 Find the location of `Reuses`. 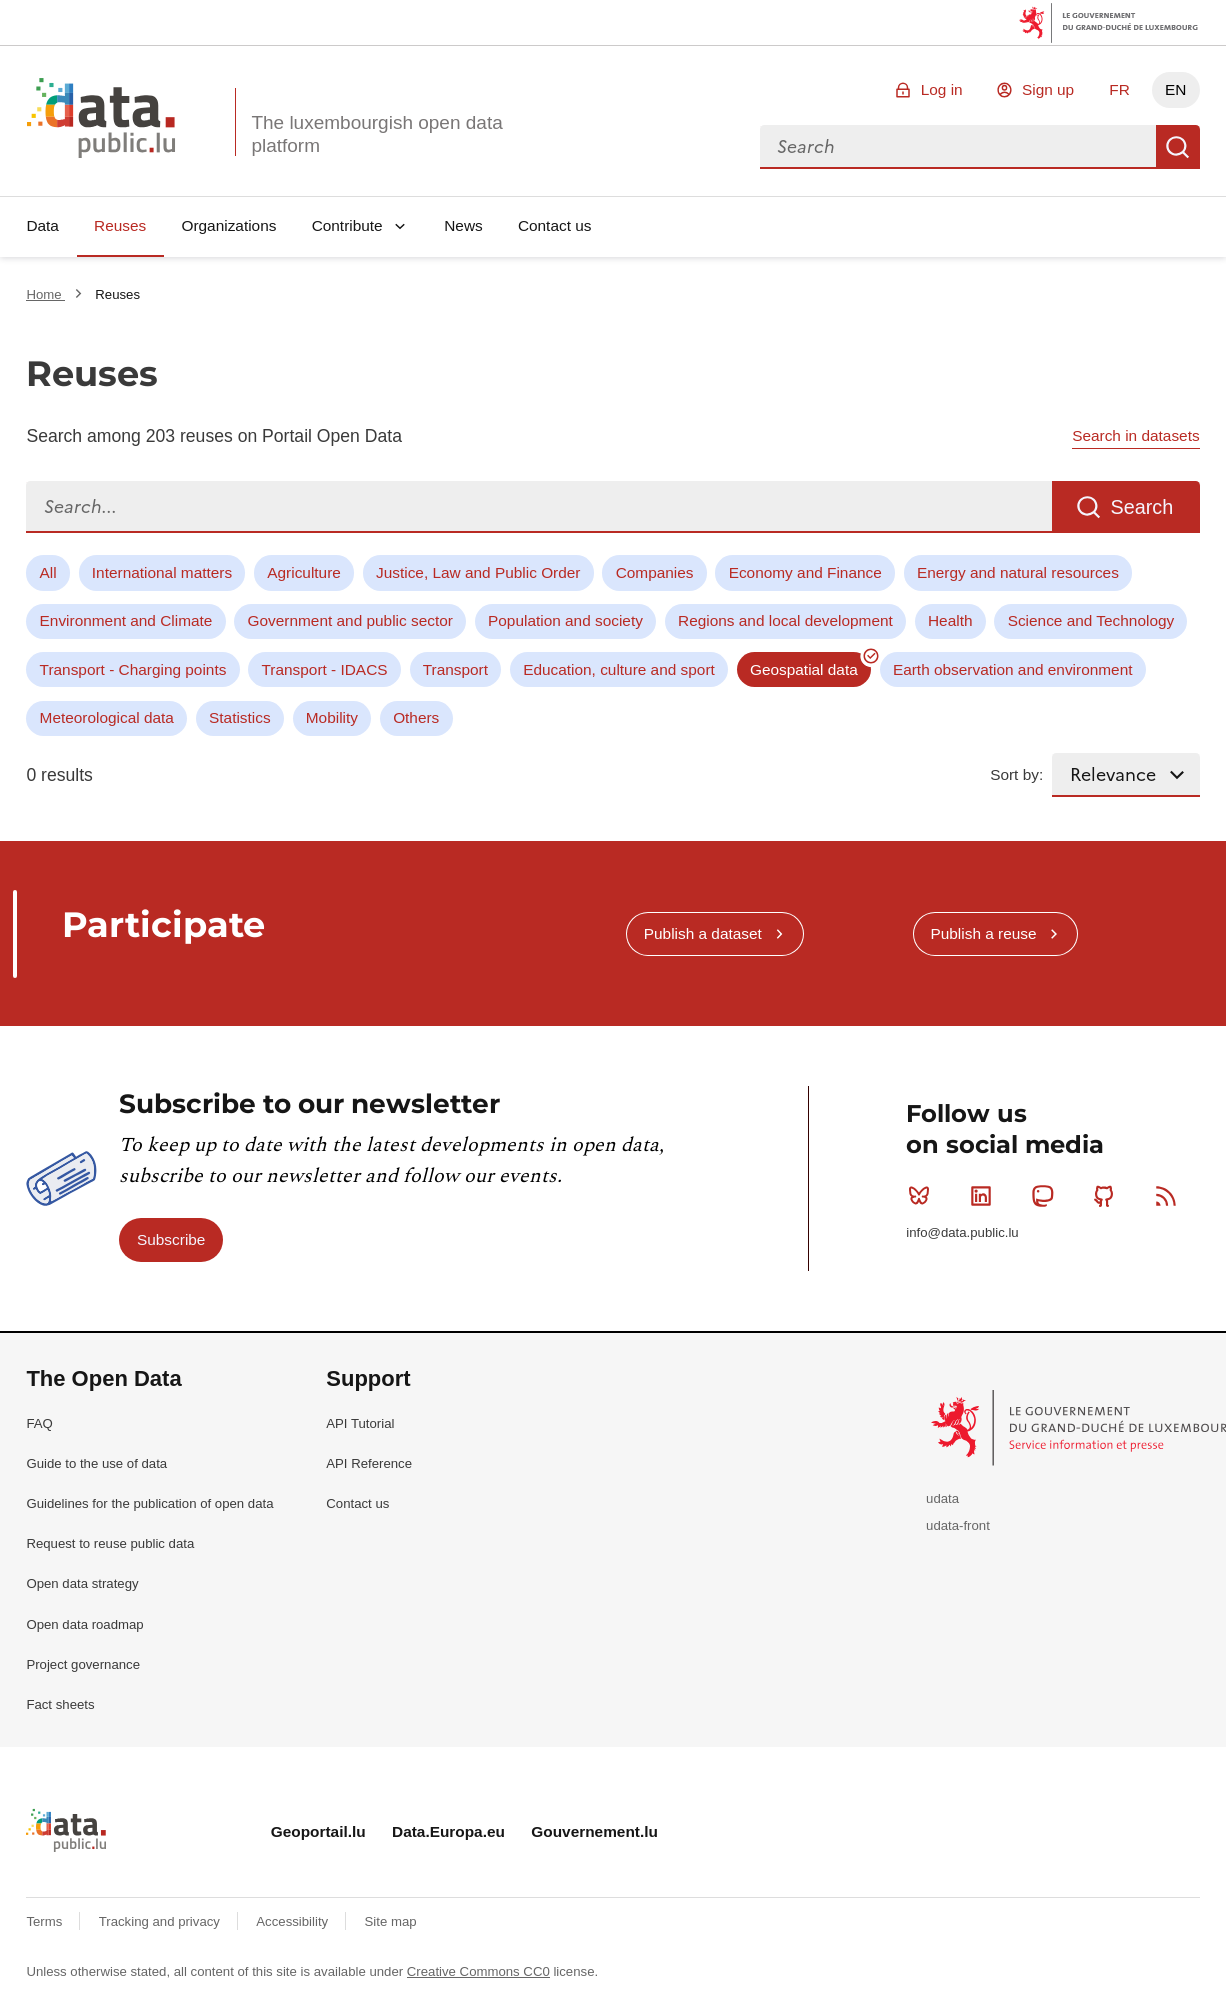

Reuses is located at coordinates (120, 225).